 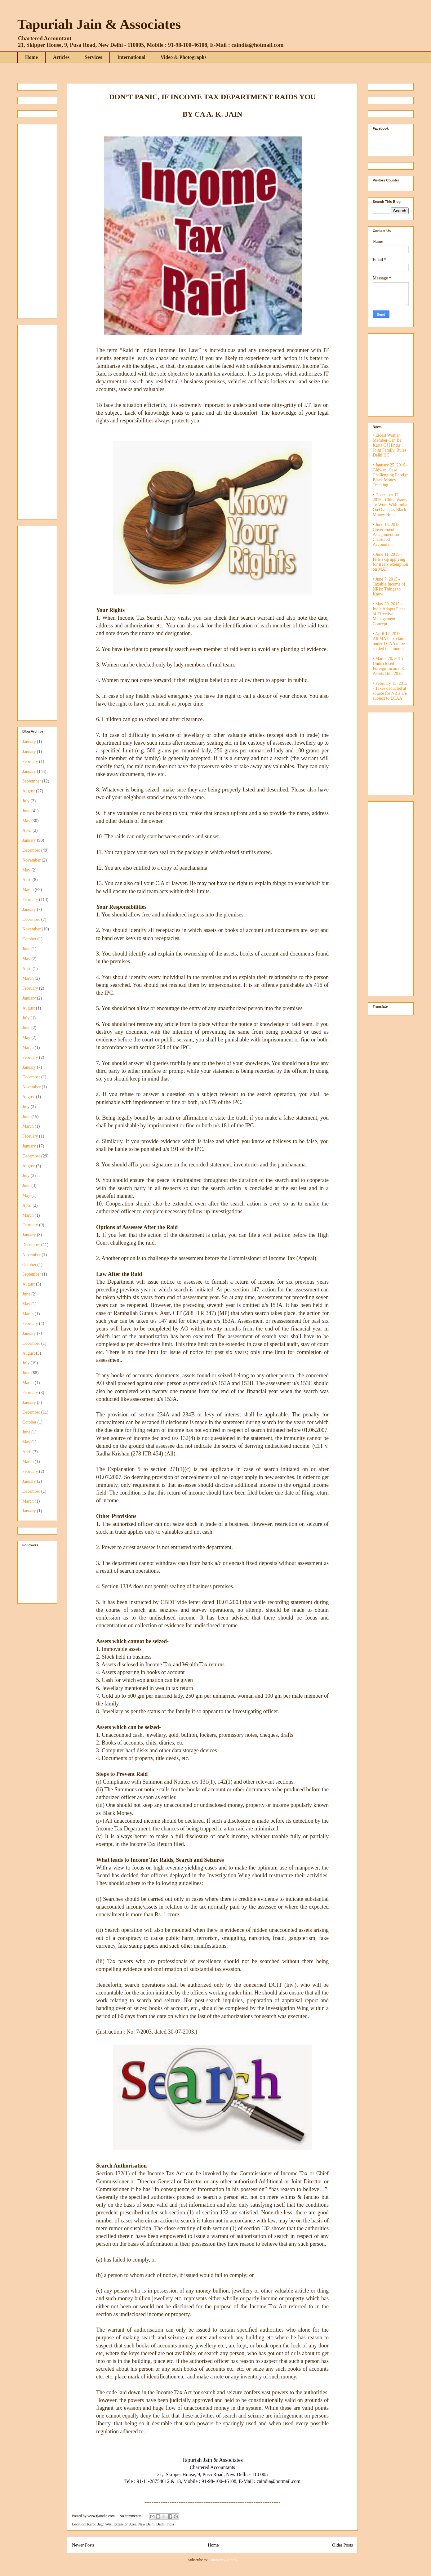 What do you see at coordinates (391, 475) in the screenshot?
I see `• January 25, 2016 - Gidwani Case Challenging Foreign Black Money Tracking` at bounding box center [391, 475].